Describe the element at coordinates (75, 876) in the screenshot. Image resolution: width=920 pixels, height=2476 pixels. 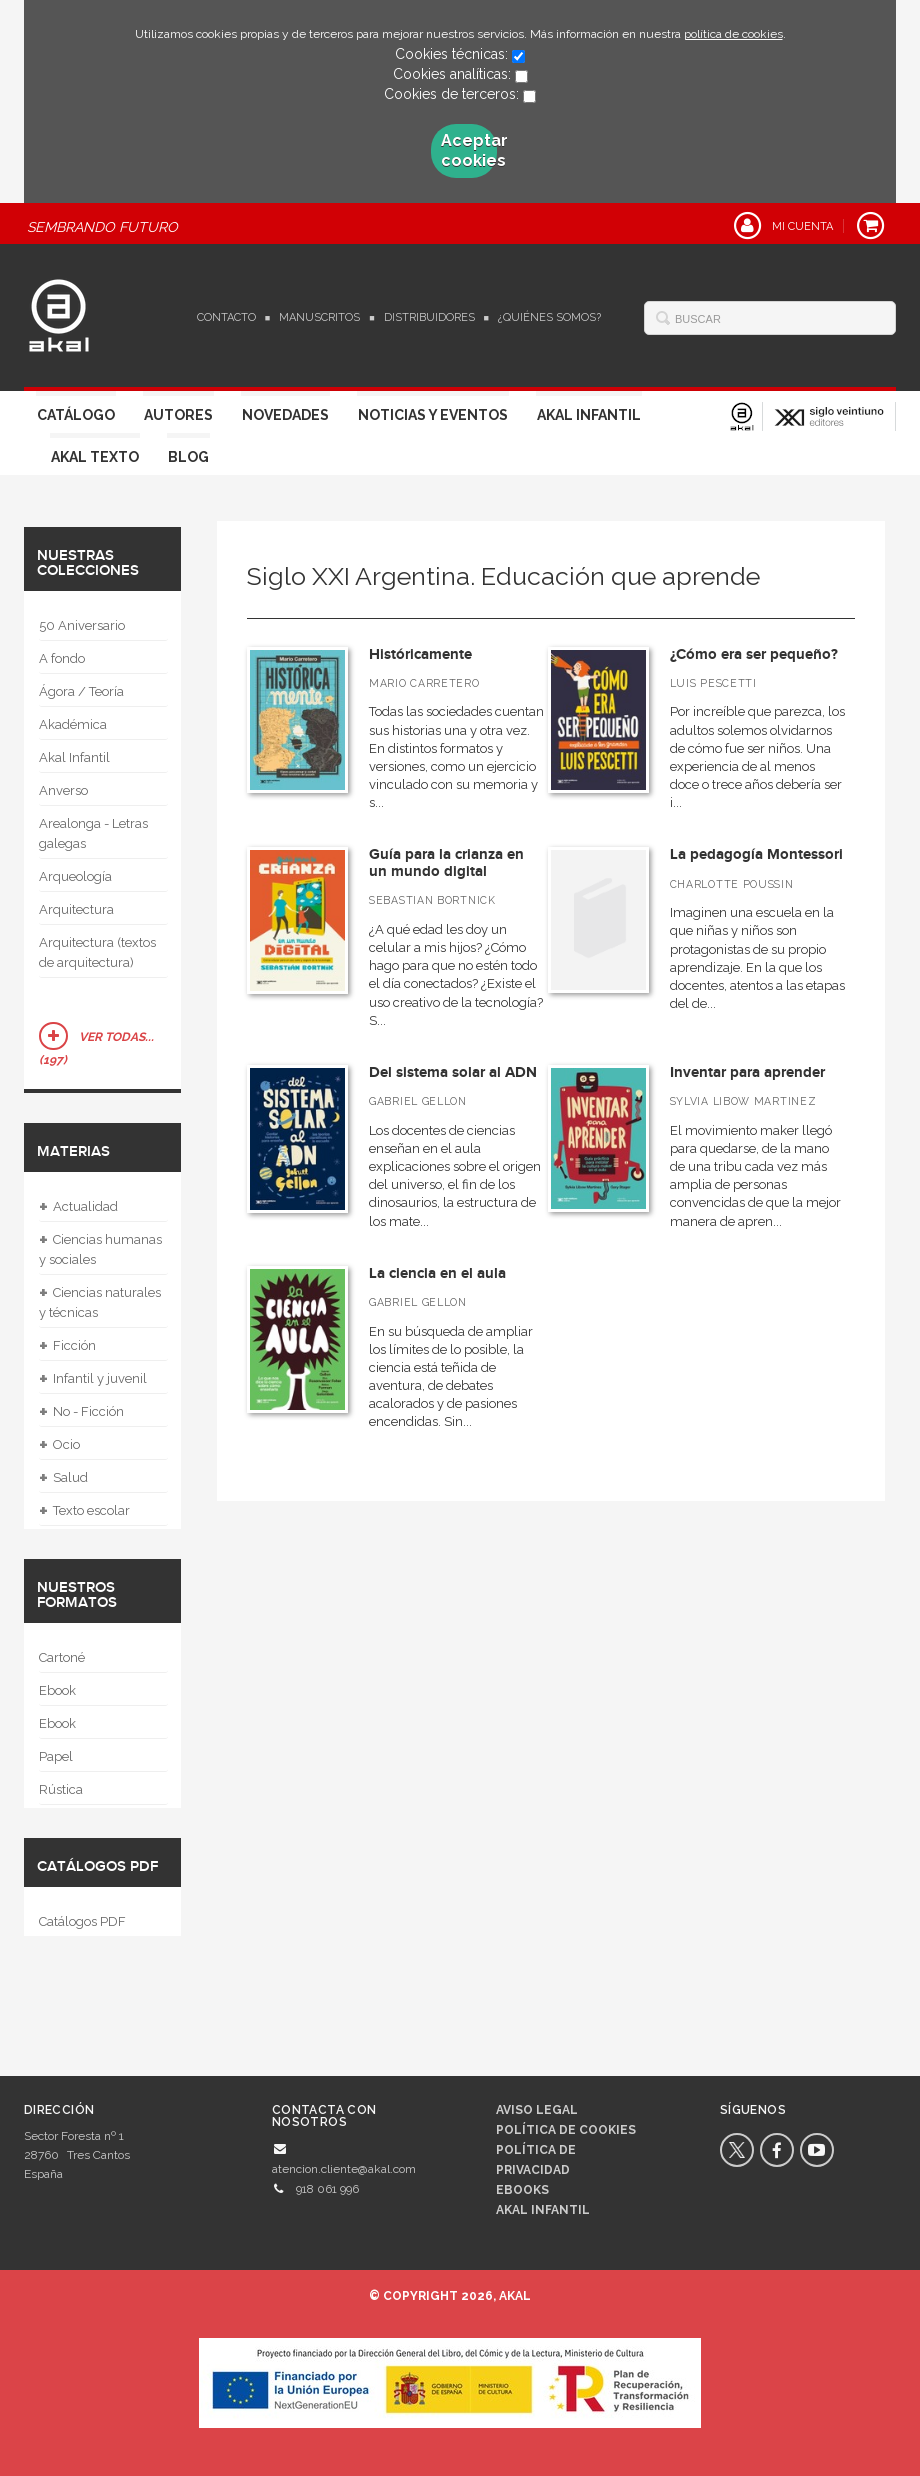
I see `Arqueología` at that location.